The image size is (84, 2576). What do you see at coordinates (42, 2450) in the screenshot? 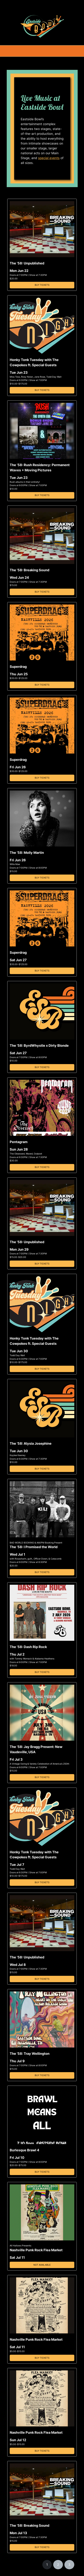
I see `Buy Tickets [Buy Tickets for Nashville Punk Rock Flea Market on Jul 12]` at bounding box center [42, 2450].